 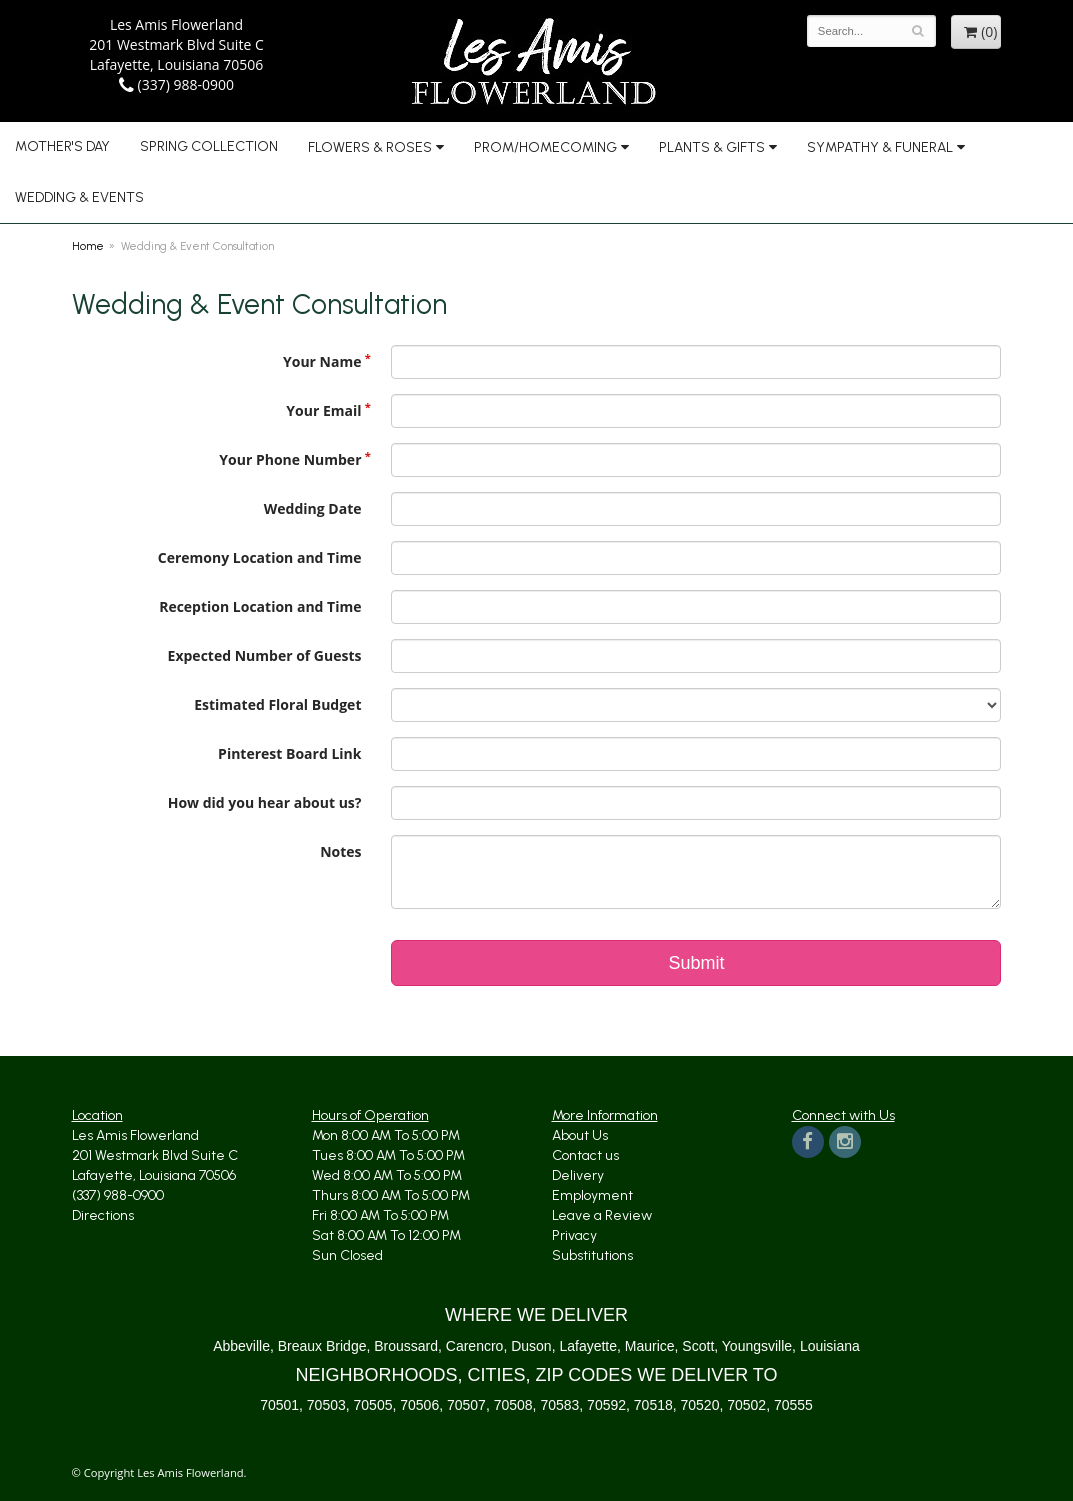 What do you see at coordinates (265, 655) in the screenshot?
I see `Expected Number of Guests` at bounding box center [265, 655].